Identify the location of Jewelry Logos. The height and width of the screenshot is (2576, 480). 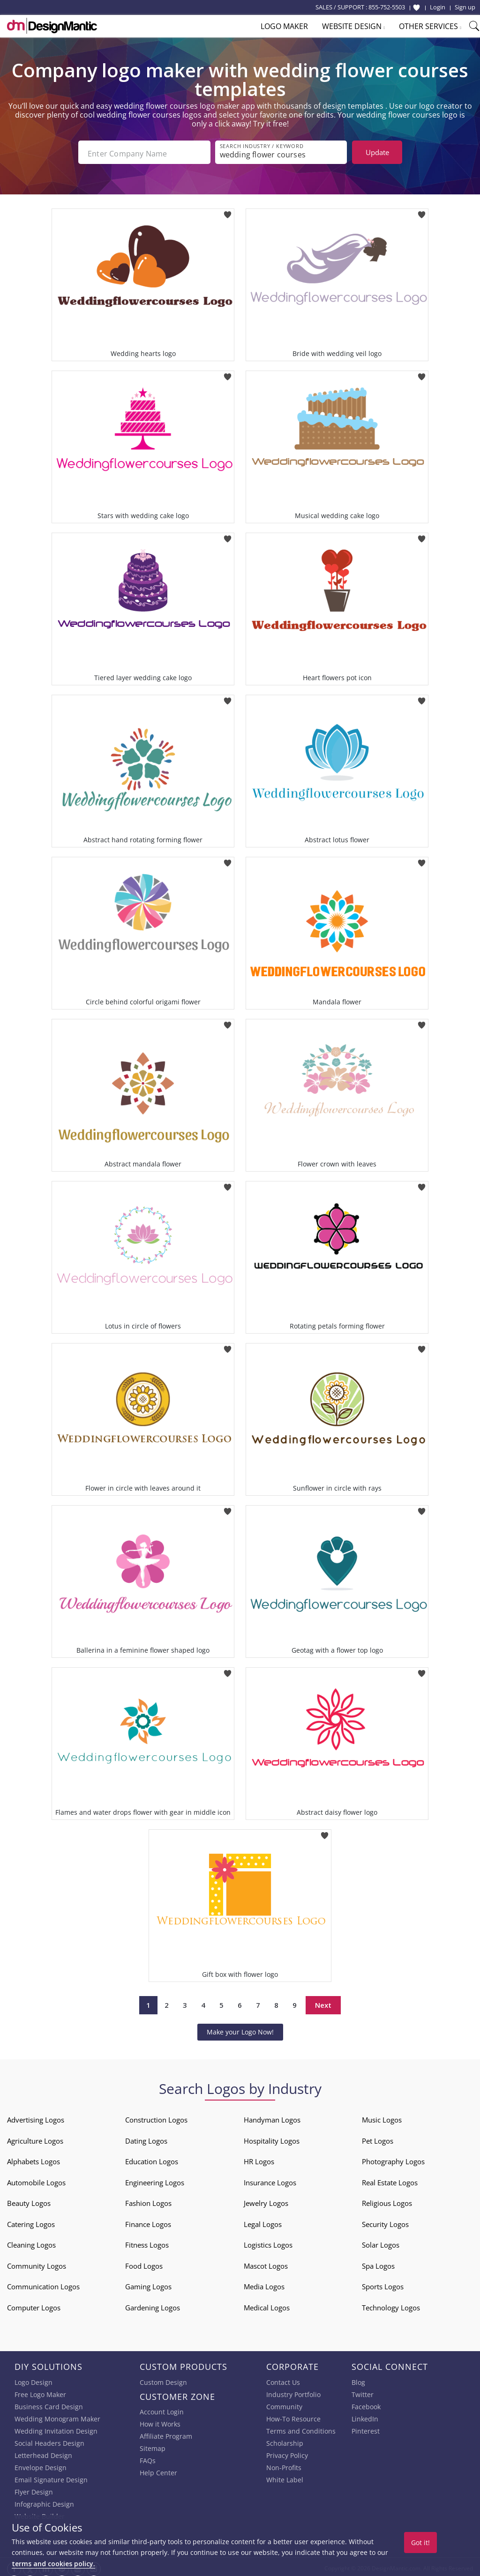
(266, 2200).